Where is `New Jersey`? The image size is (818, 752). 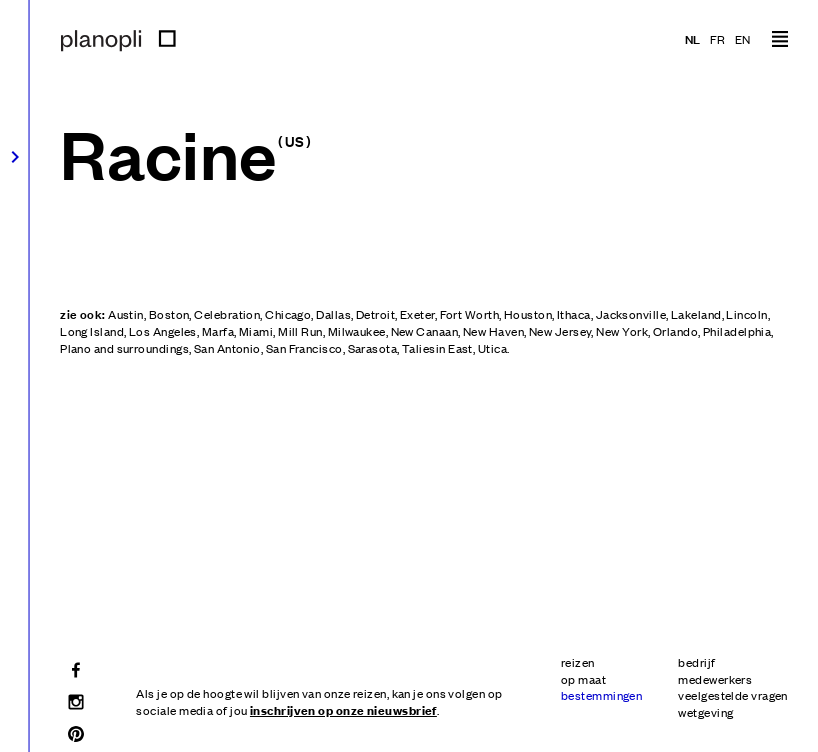
New Jersey is located at coordinates (560, 331).